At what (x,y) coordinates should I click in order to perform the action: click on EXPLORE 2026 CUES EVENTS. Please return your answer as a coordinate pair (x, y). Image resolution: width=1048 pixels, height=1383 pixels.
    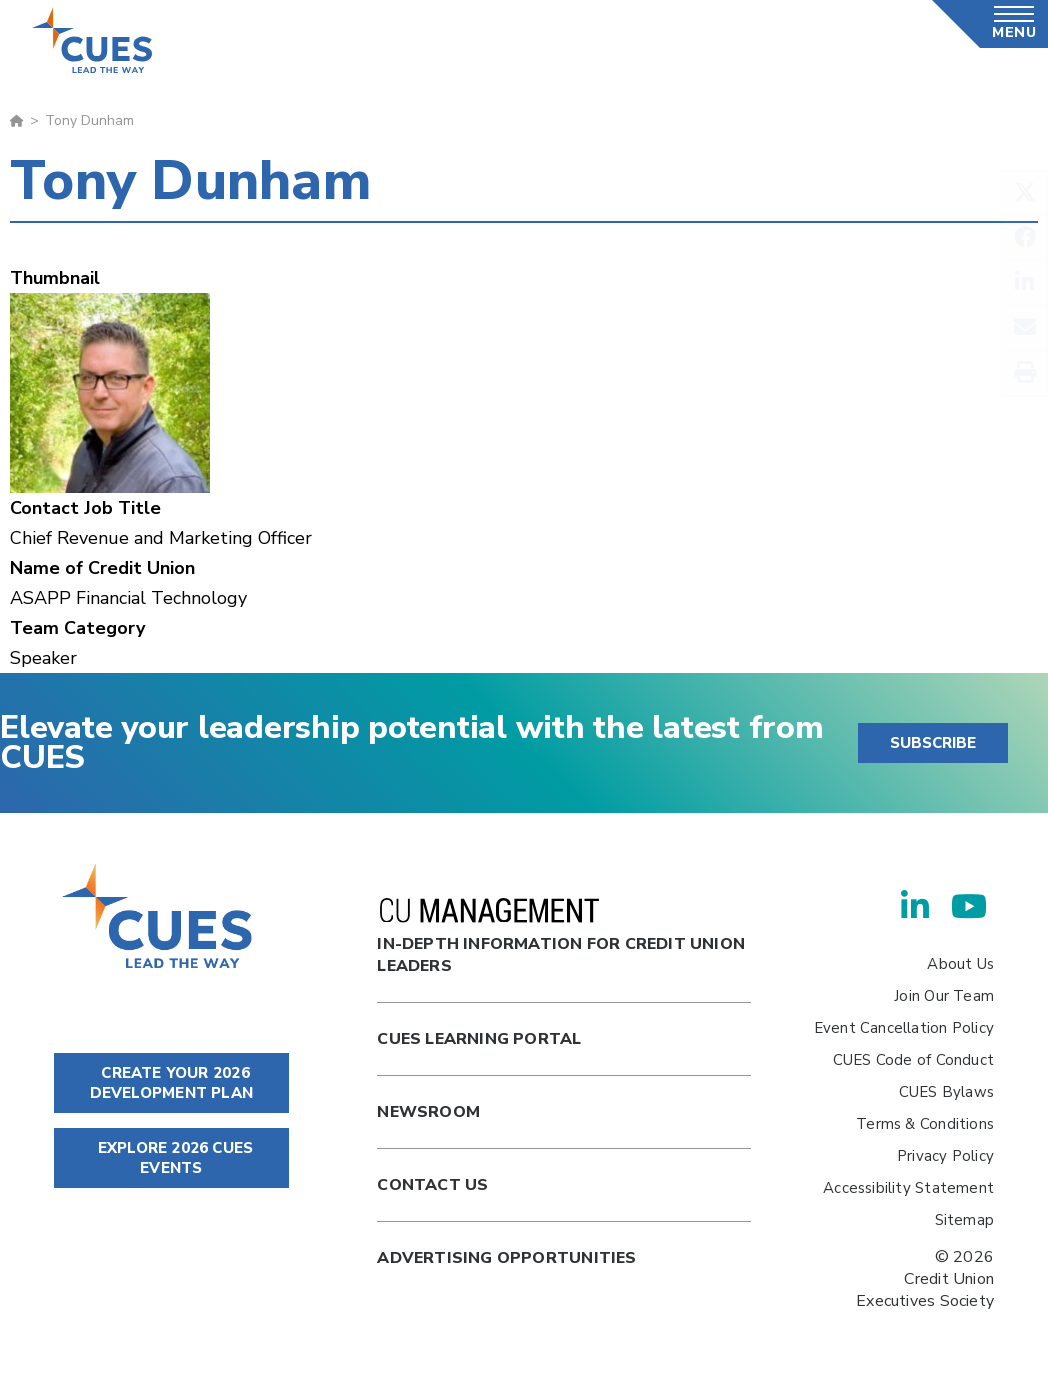
    Looking at the image, I should click on (171, 1158).